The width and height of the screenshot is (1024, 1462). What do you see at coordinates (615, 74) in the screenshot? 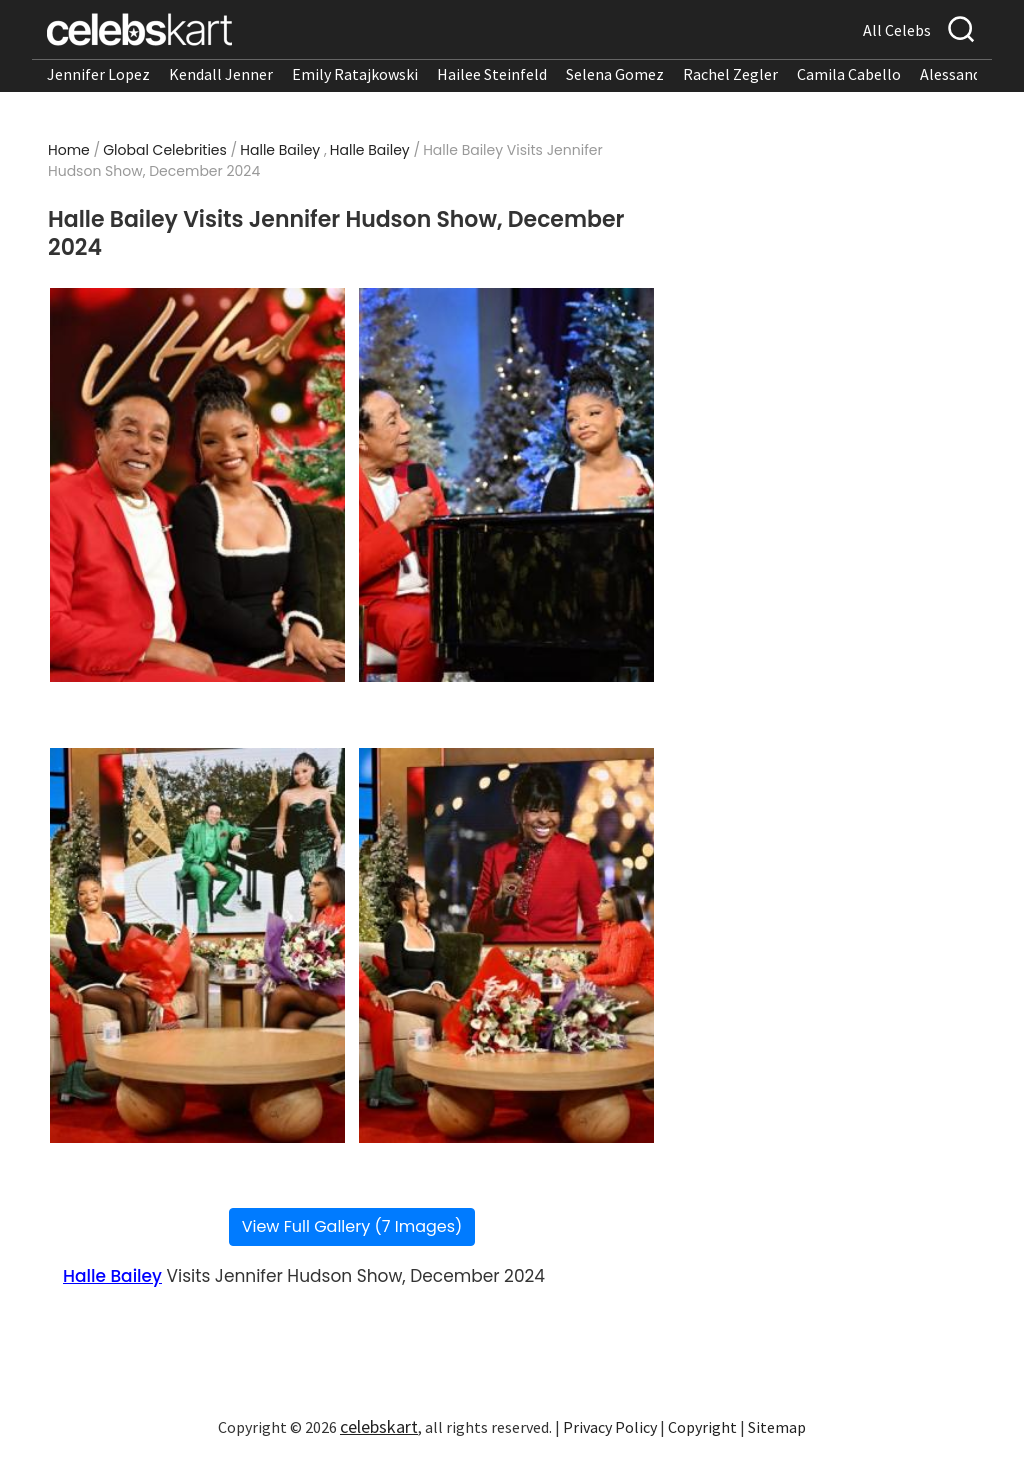
I see `Selena Gomez` at bounding box center [615, 74].